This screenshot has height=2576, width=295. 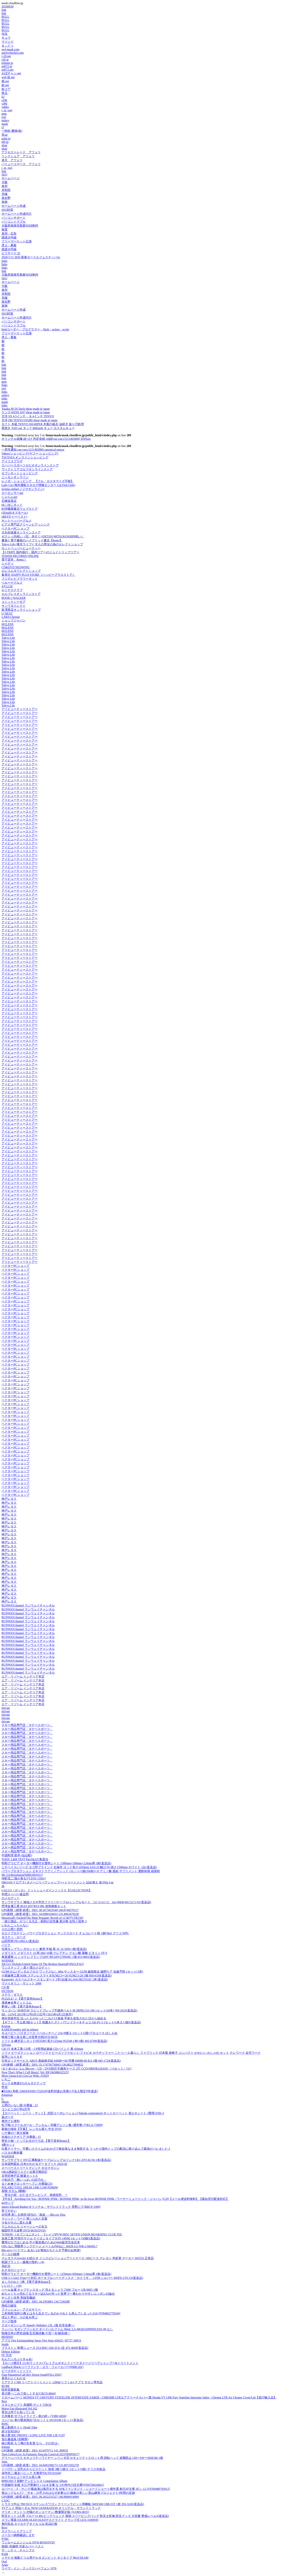 What do you see at coordinates (7, 586) in the screenshot?
I see `47CLUB` at bounding box center [7, 586].